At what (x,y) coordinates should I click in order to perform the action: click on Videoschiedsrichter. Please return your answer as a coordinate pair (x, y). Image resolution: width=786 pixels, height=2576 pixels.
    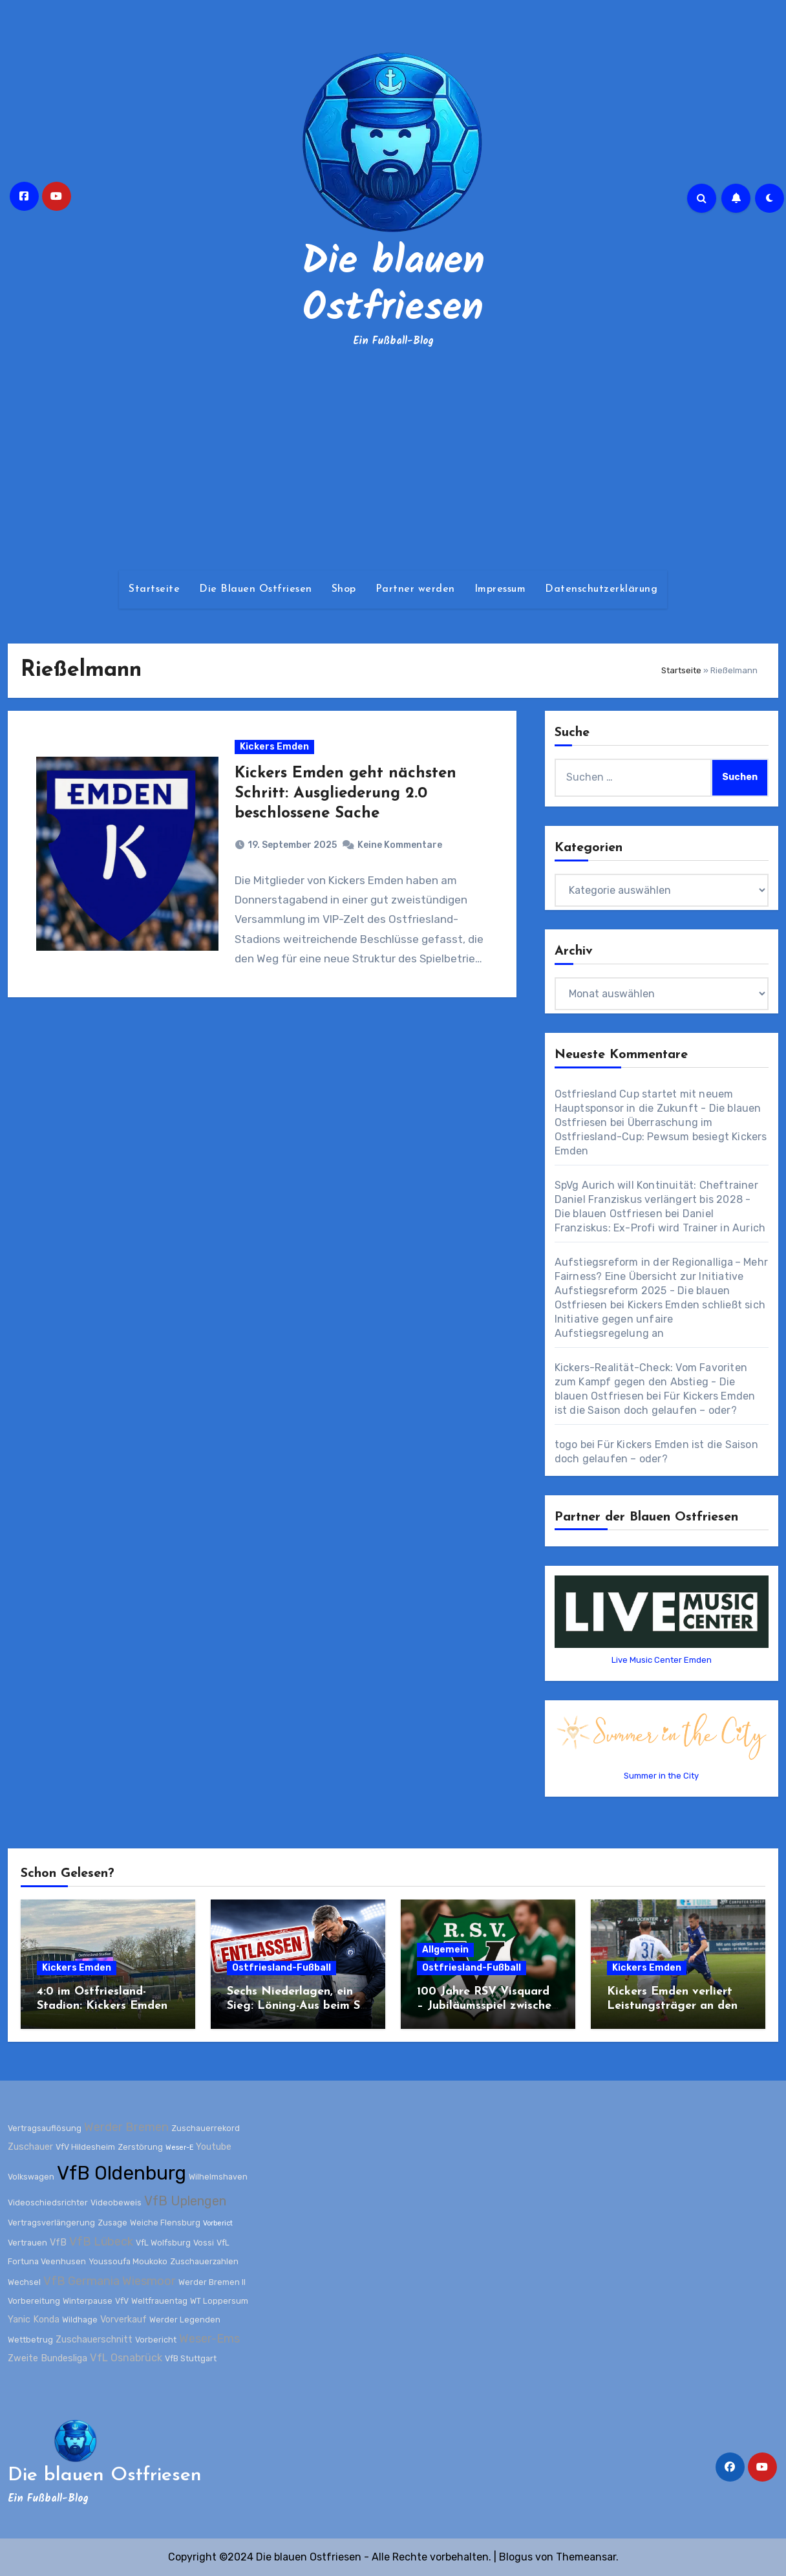
    Looking at the image, I should click on (48, 2202).